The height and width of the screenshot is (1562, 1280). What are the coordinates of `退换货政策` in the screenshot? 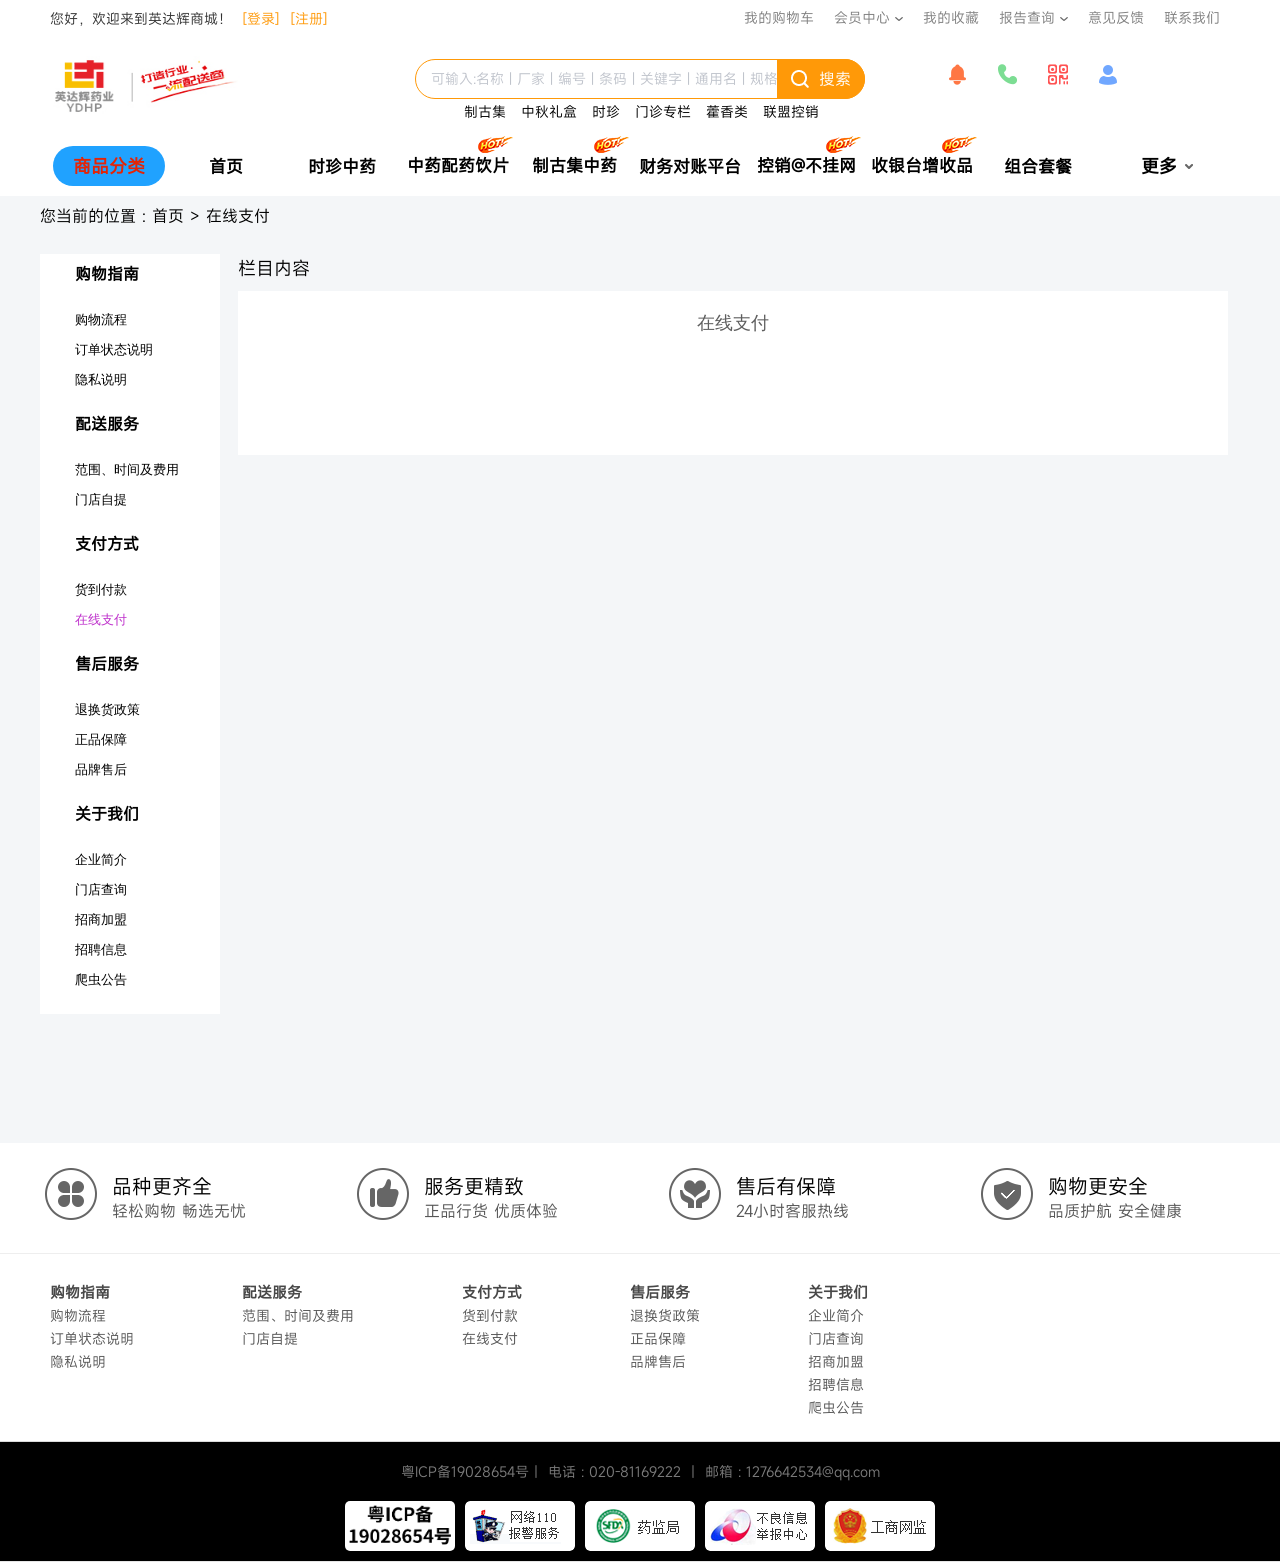 It's located at (107, 709).